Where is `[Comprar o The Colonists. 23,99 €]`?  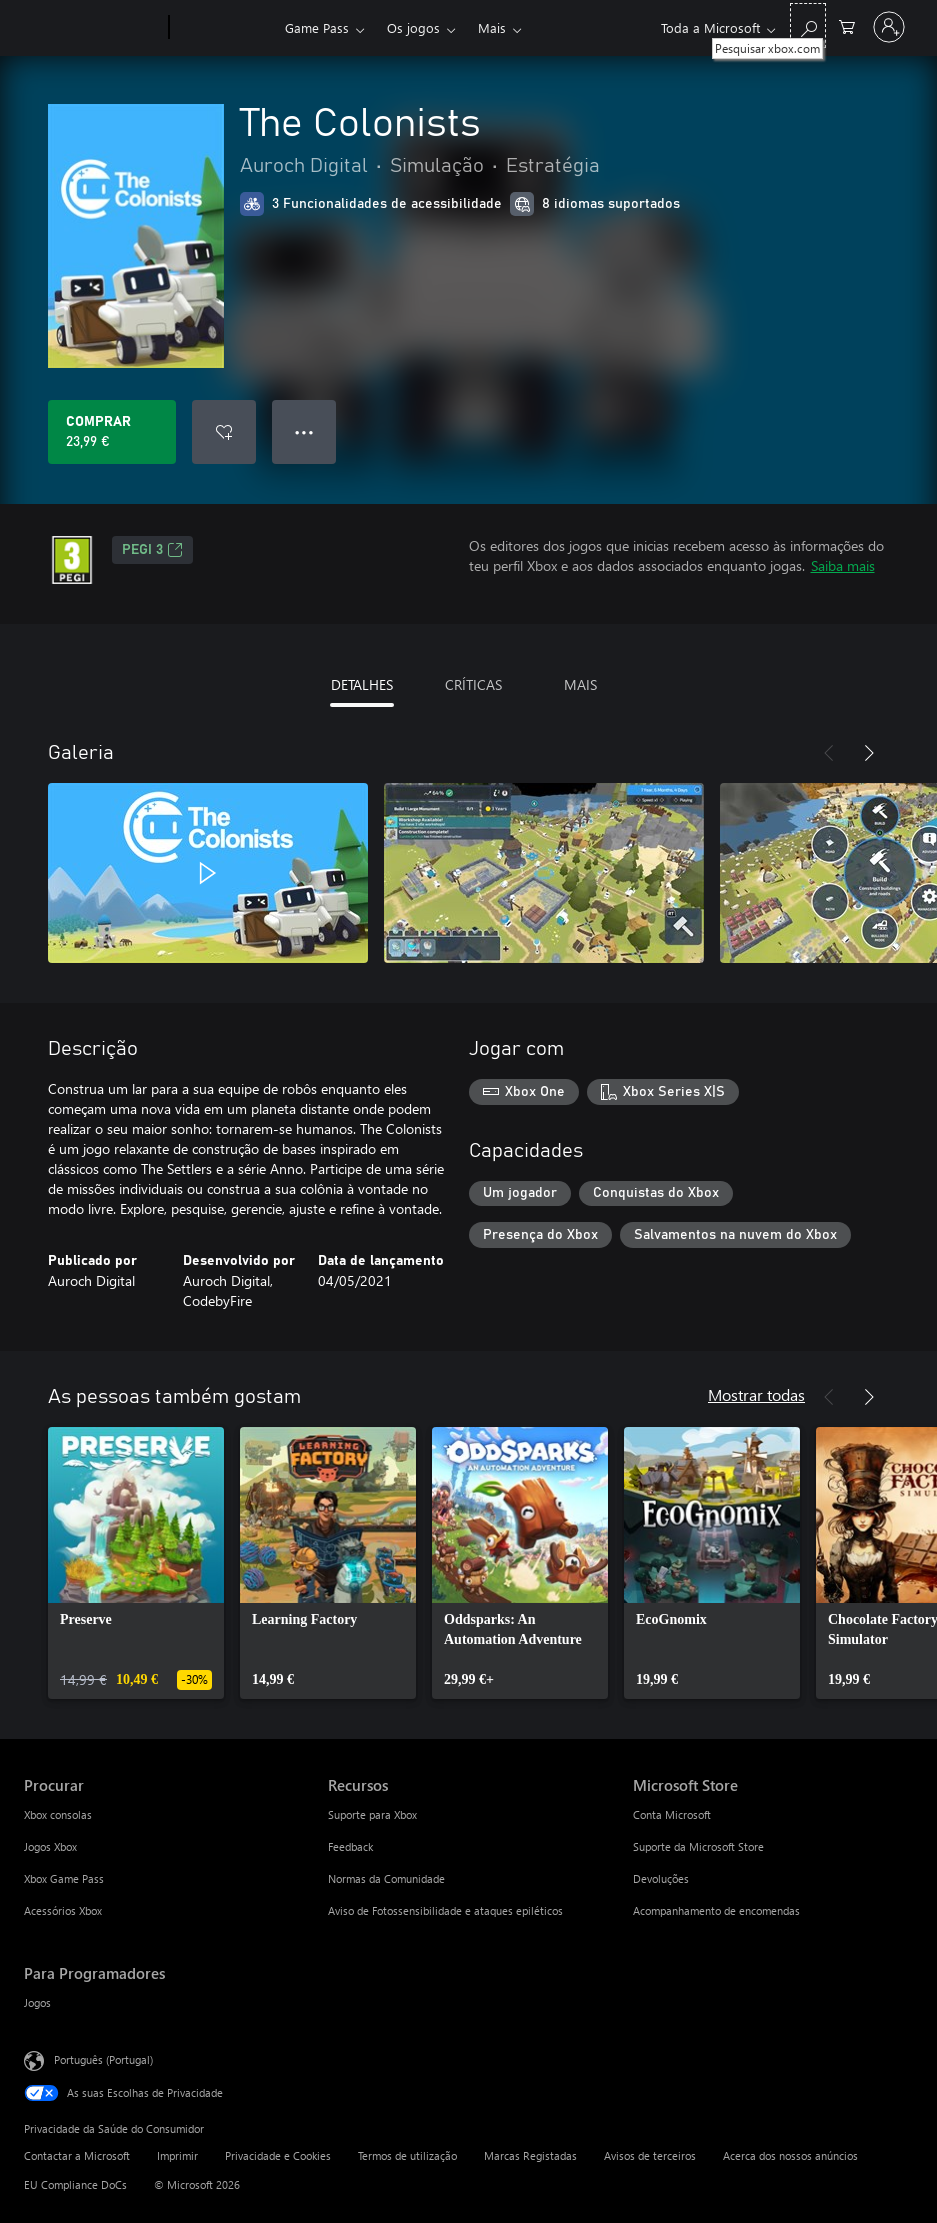 [Comprar o The Colonists. 23,99 €] is located at coordinates (112, 432).